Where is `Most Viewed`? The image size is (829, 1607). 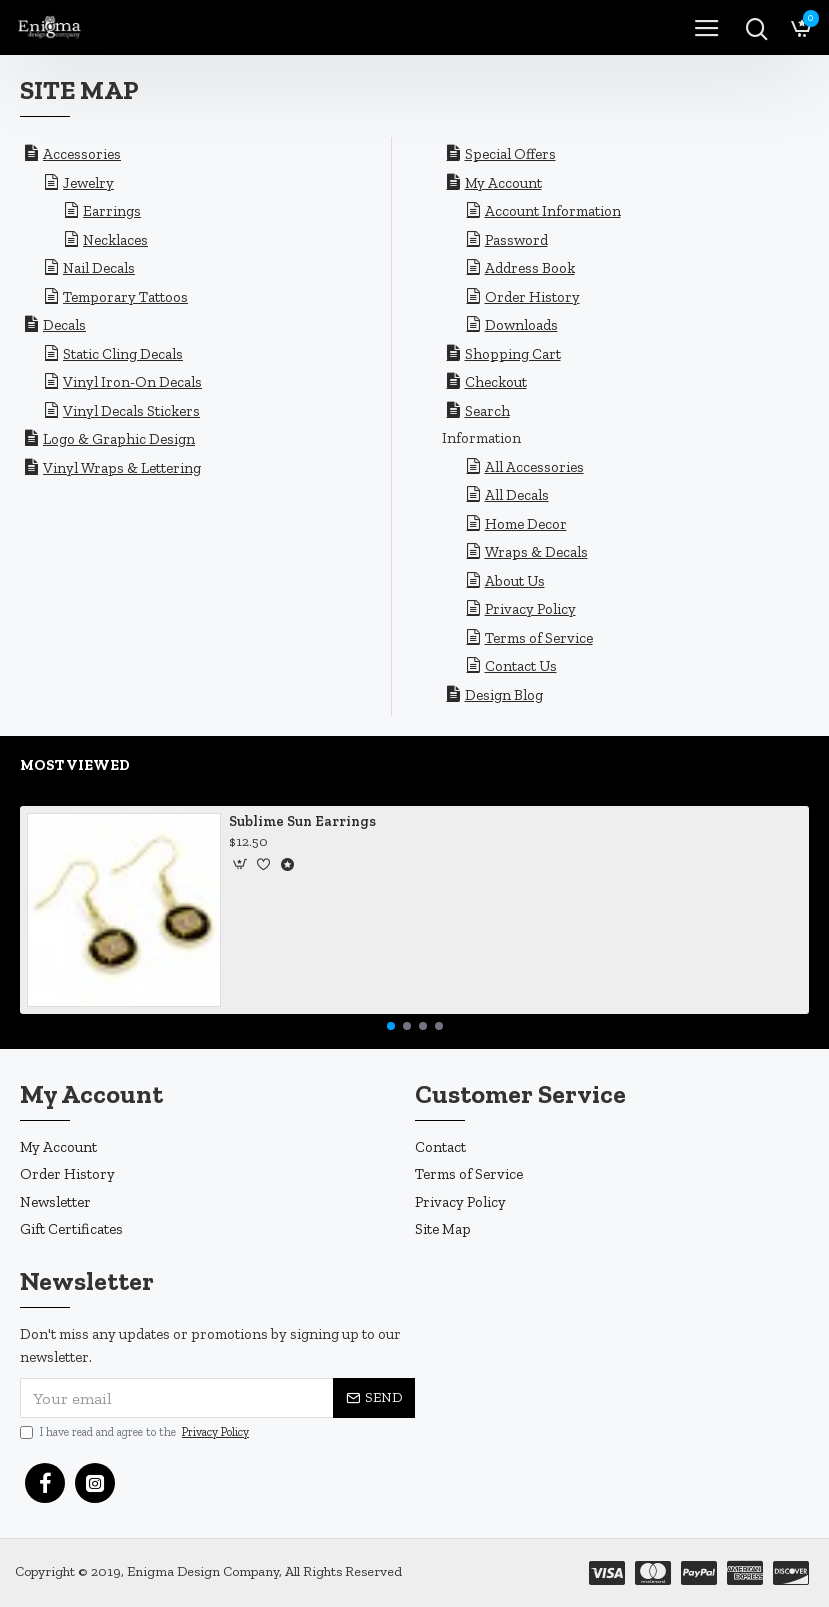 Most Viewed is located at coordinates (75, 765).